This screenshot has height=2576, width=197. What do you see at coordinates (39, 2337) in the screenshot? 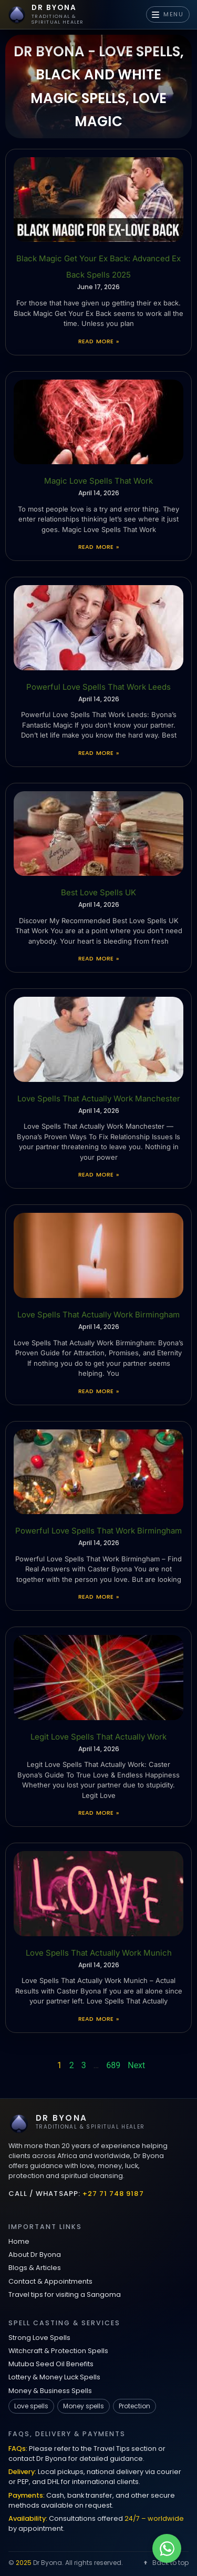
I see `Strong Love Spells` at bounding box center [39, 2337].